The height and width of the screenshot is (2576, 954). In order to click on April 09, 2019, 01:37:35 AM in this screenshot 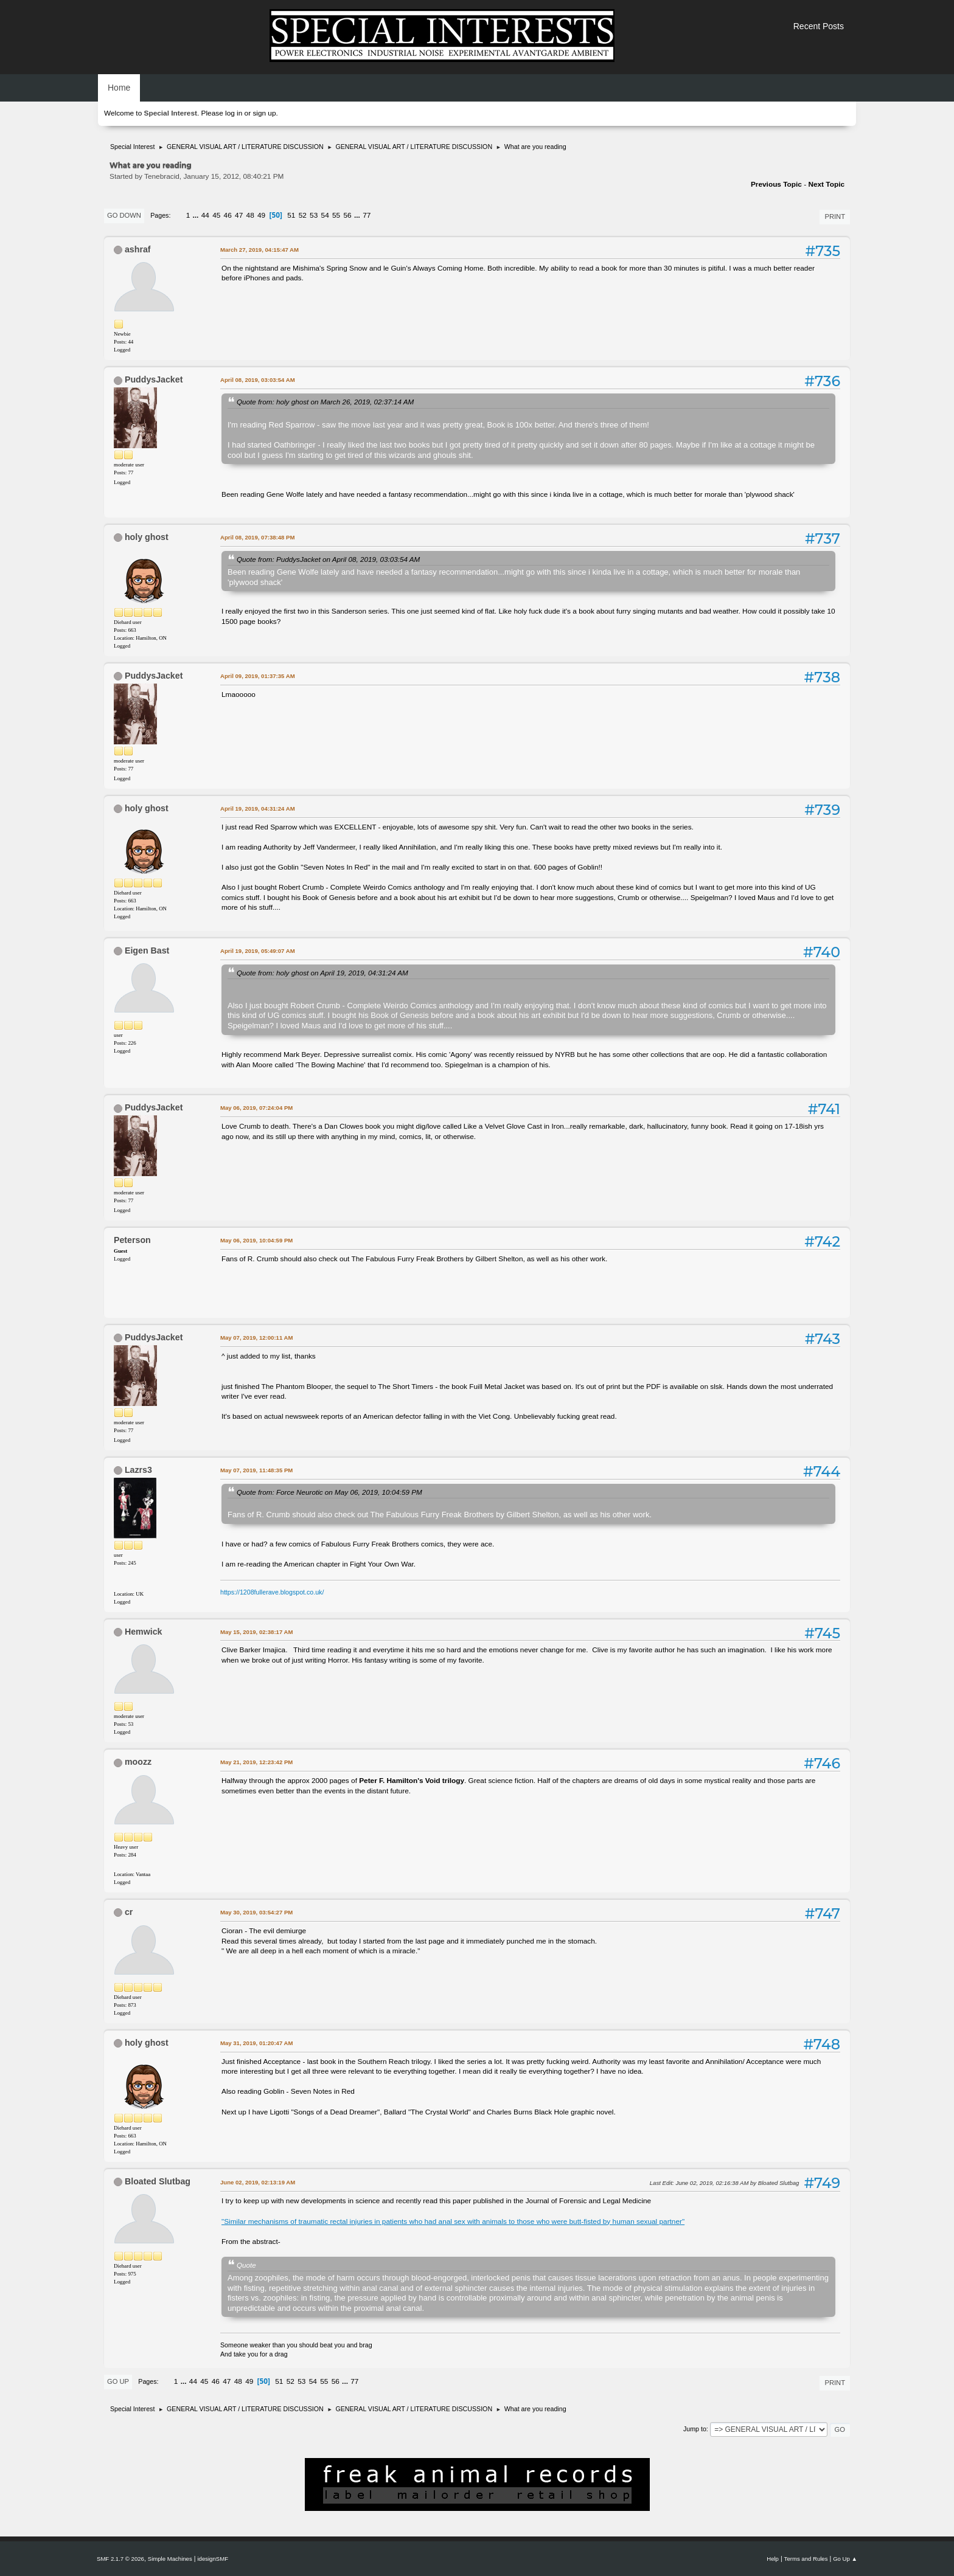, I will do `click(257, 676)`.